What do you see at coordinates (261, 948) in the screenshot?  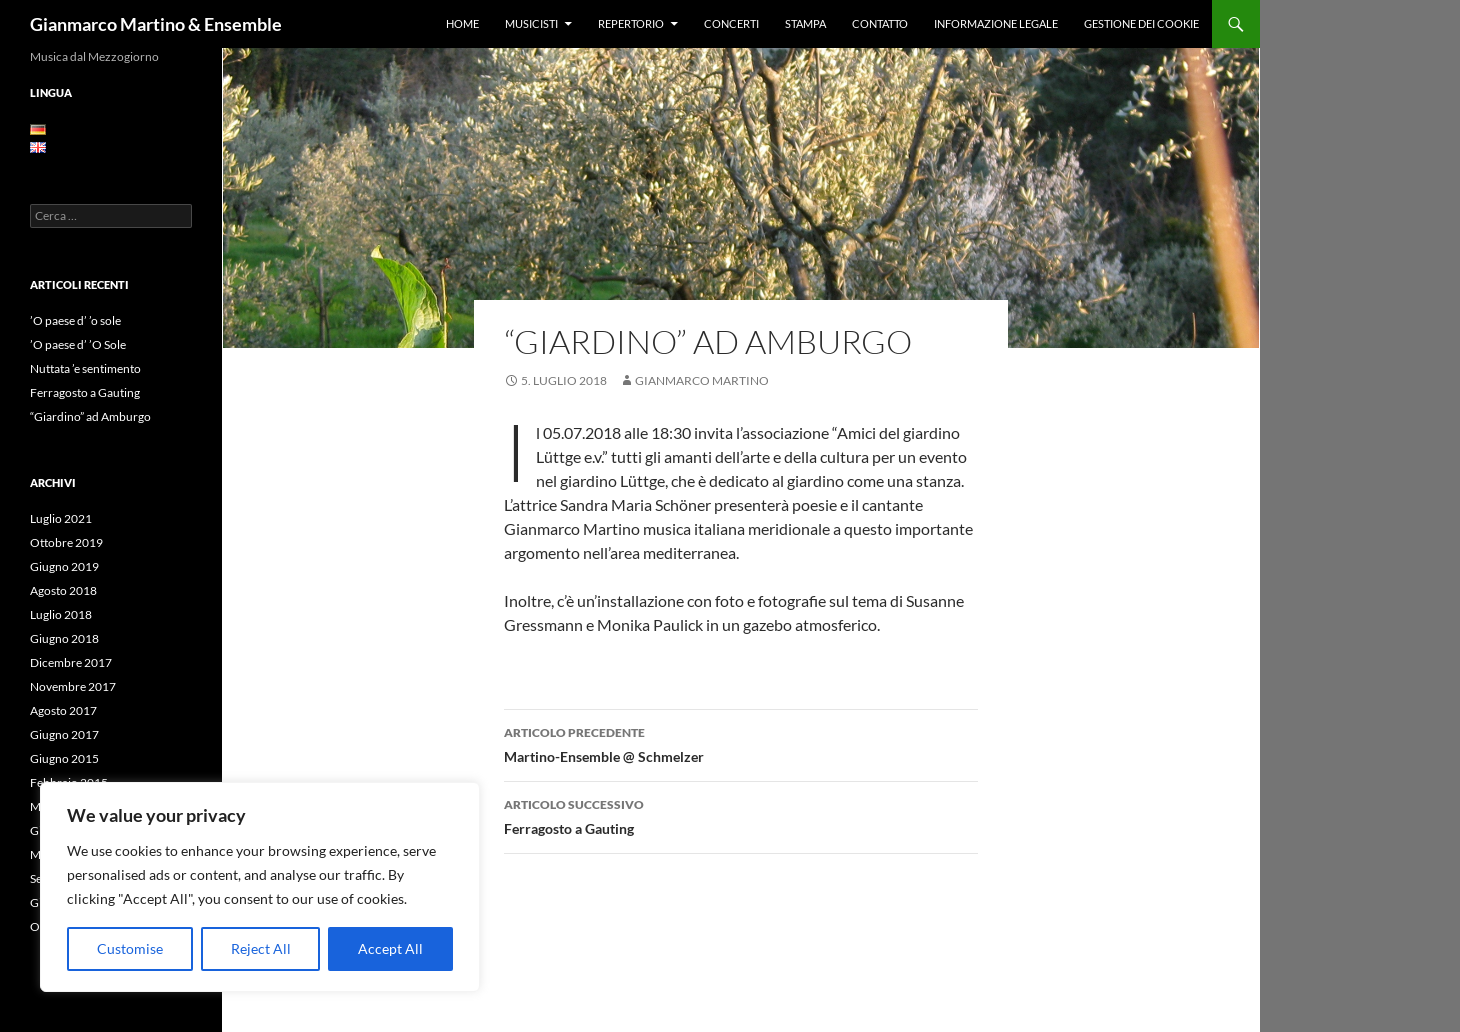 I see `Reject All` at bounding box center [261, 948].